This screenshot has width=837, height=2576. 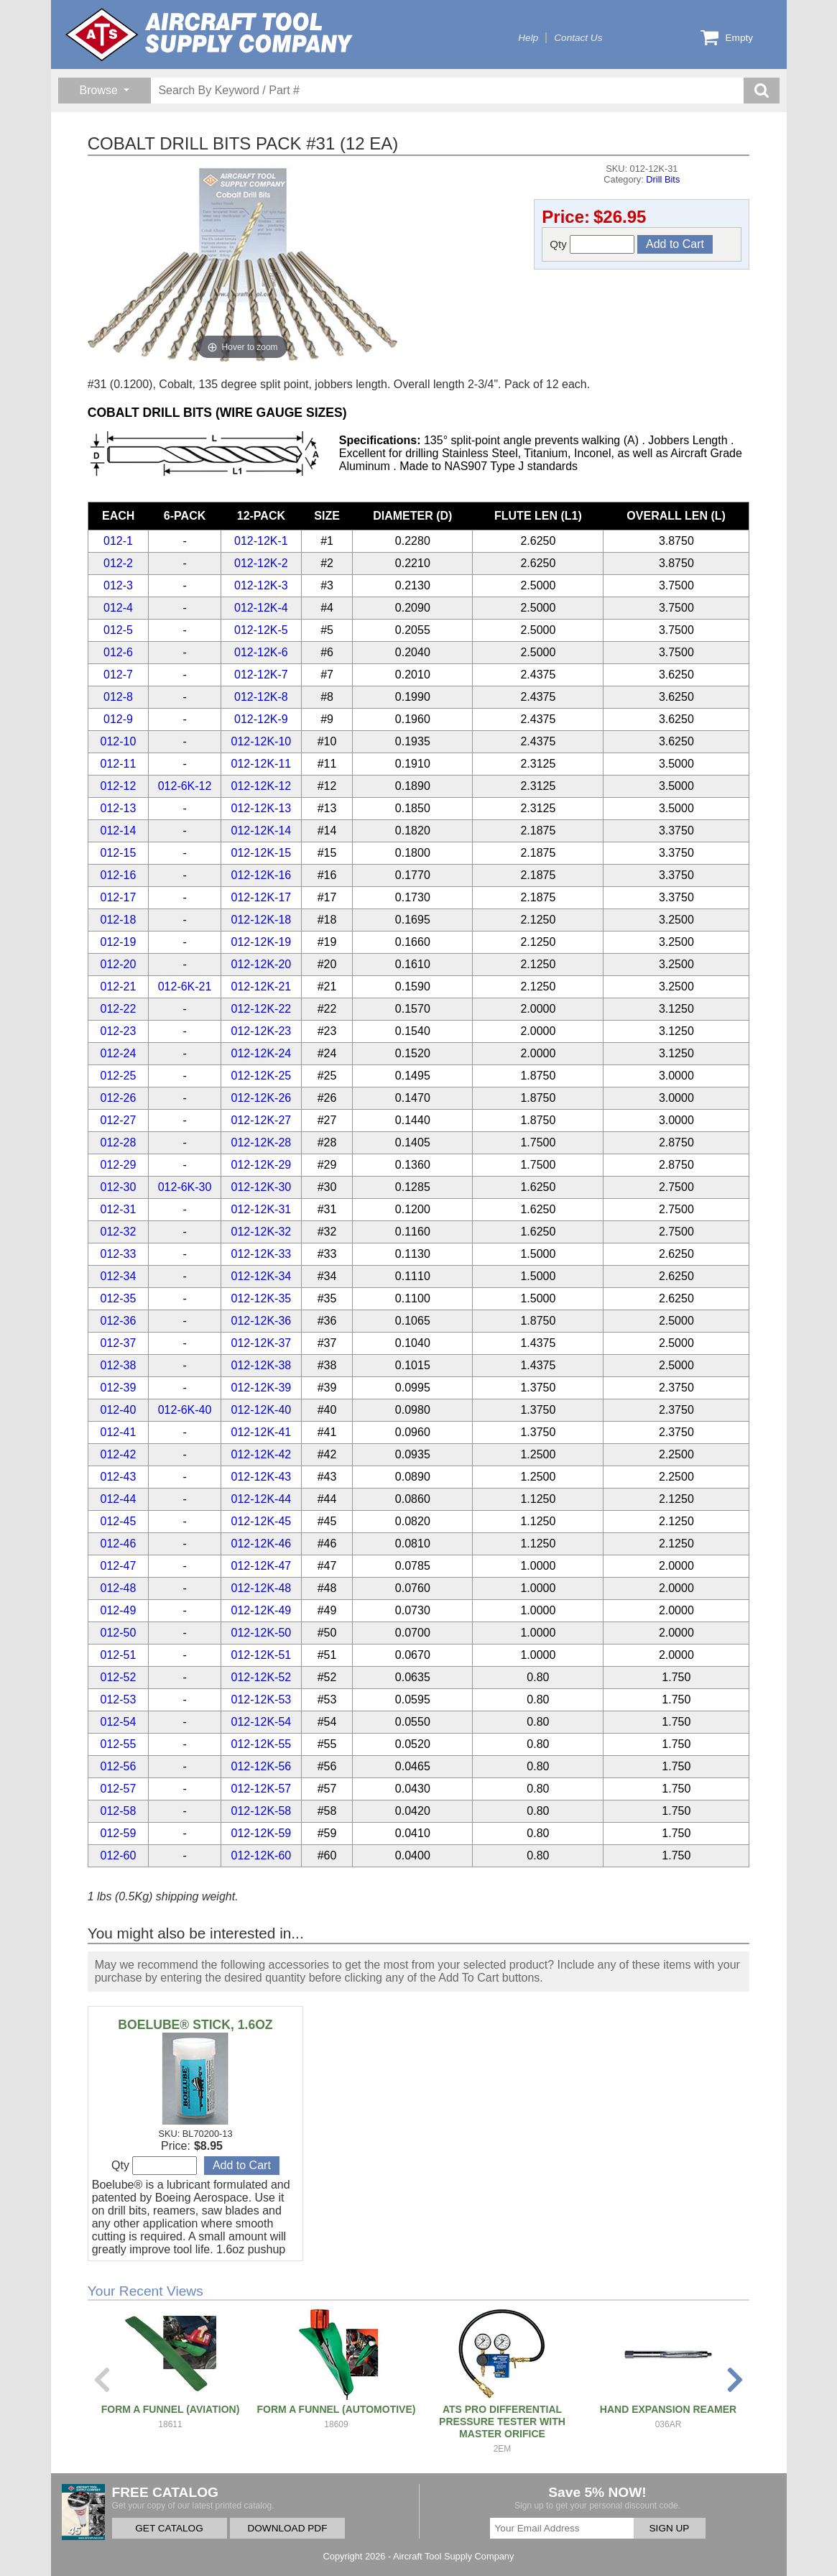 I want to click on 012-48, so click(x=119, y=1588).